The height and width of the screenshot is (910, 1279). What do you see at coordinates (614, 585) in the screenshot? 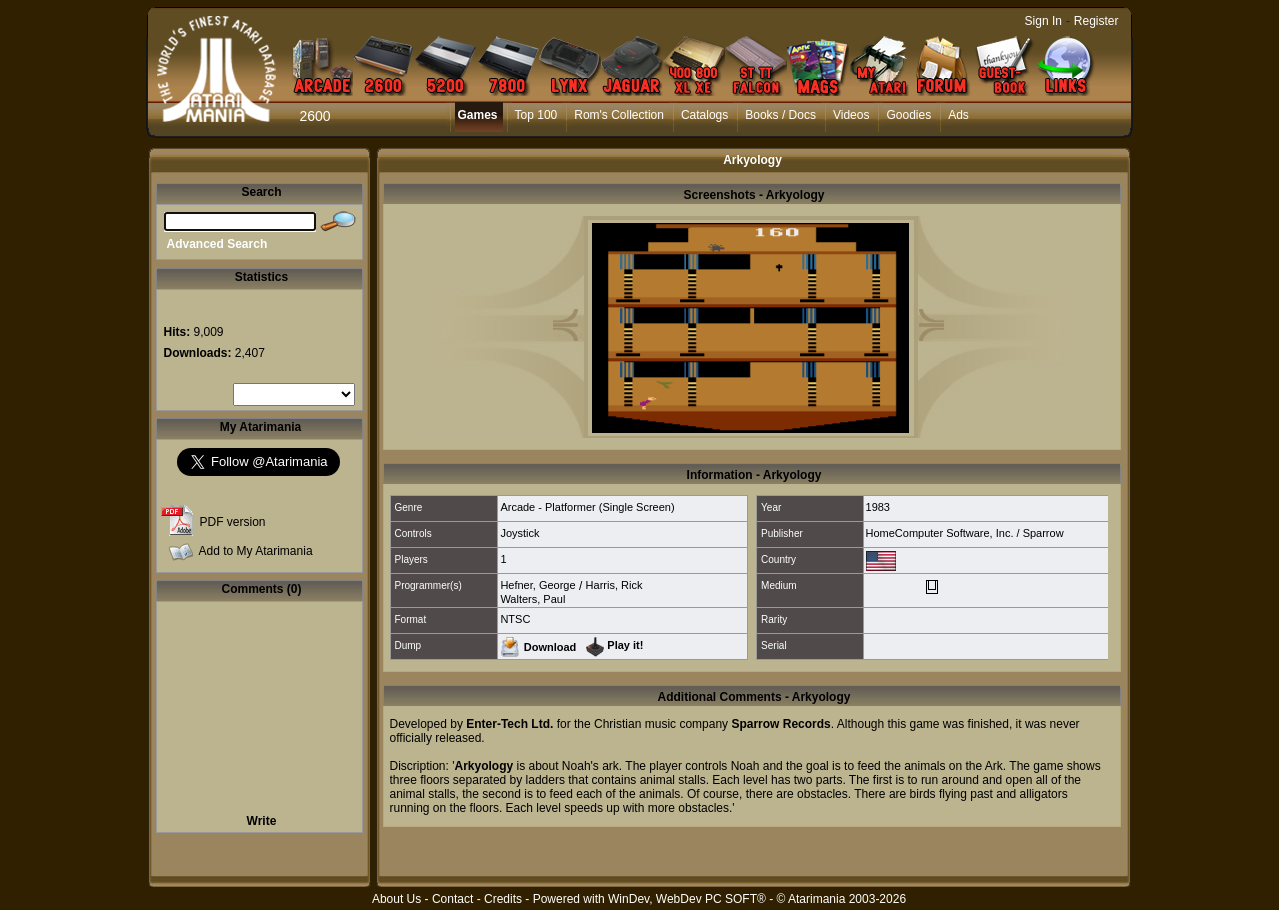
I see `Harris, Rick` at bounding box center [614, 585].